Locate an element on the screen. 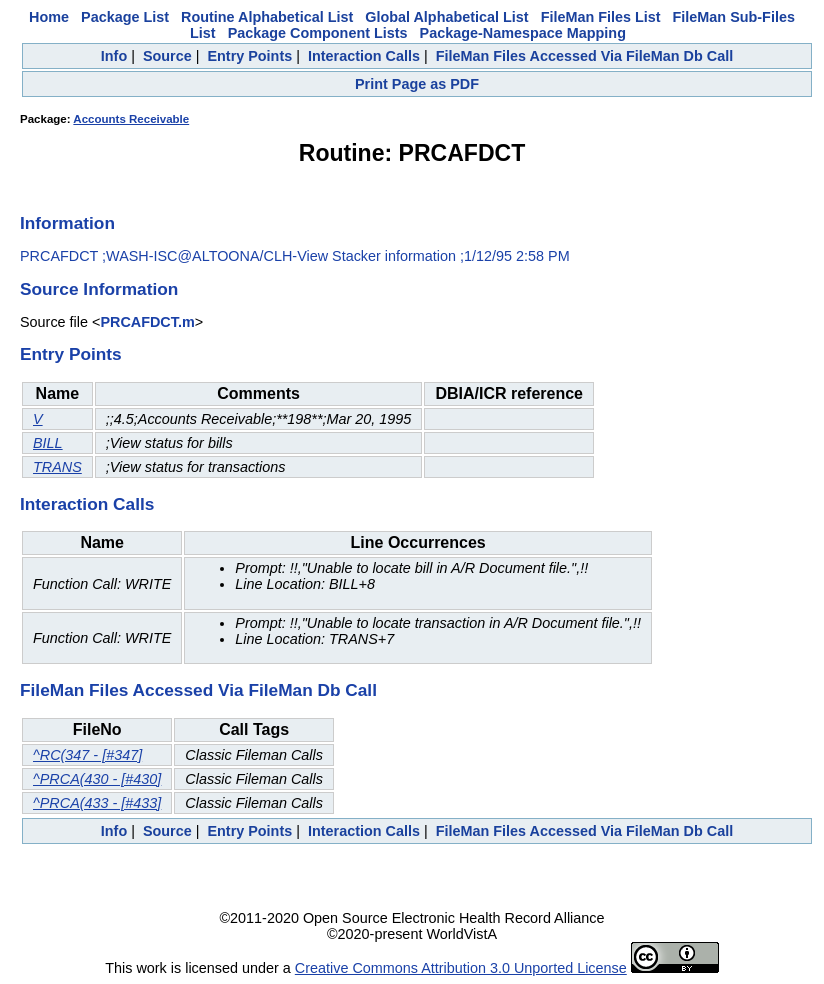 This screenshot has height=984, width=824. Package List is located at coordinates (125, 17).